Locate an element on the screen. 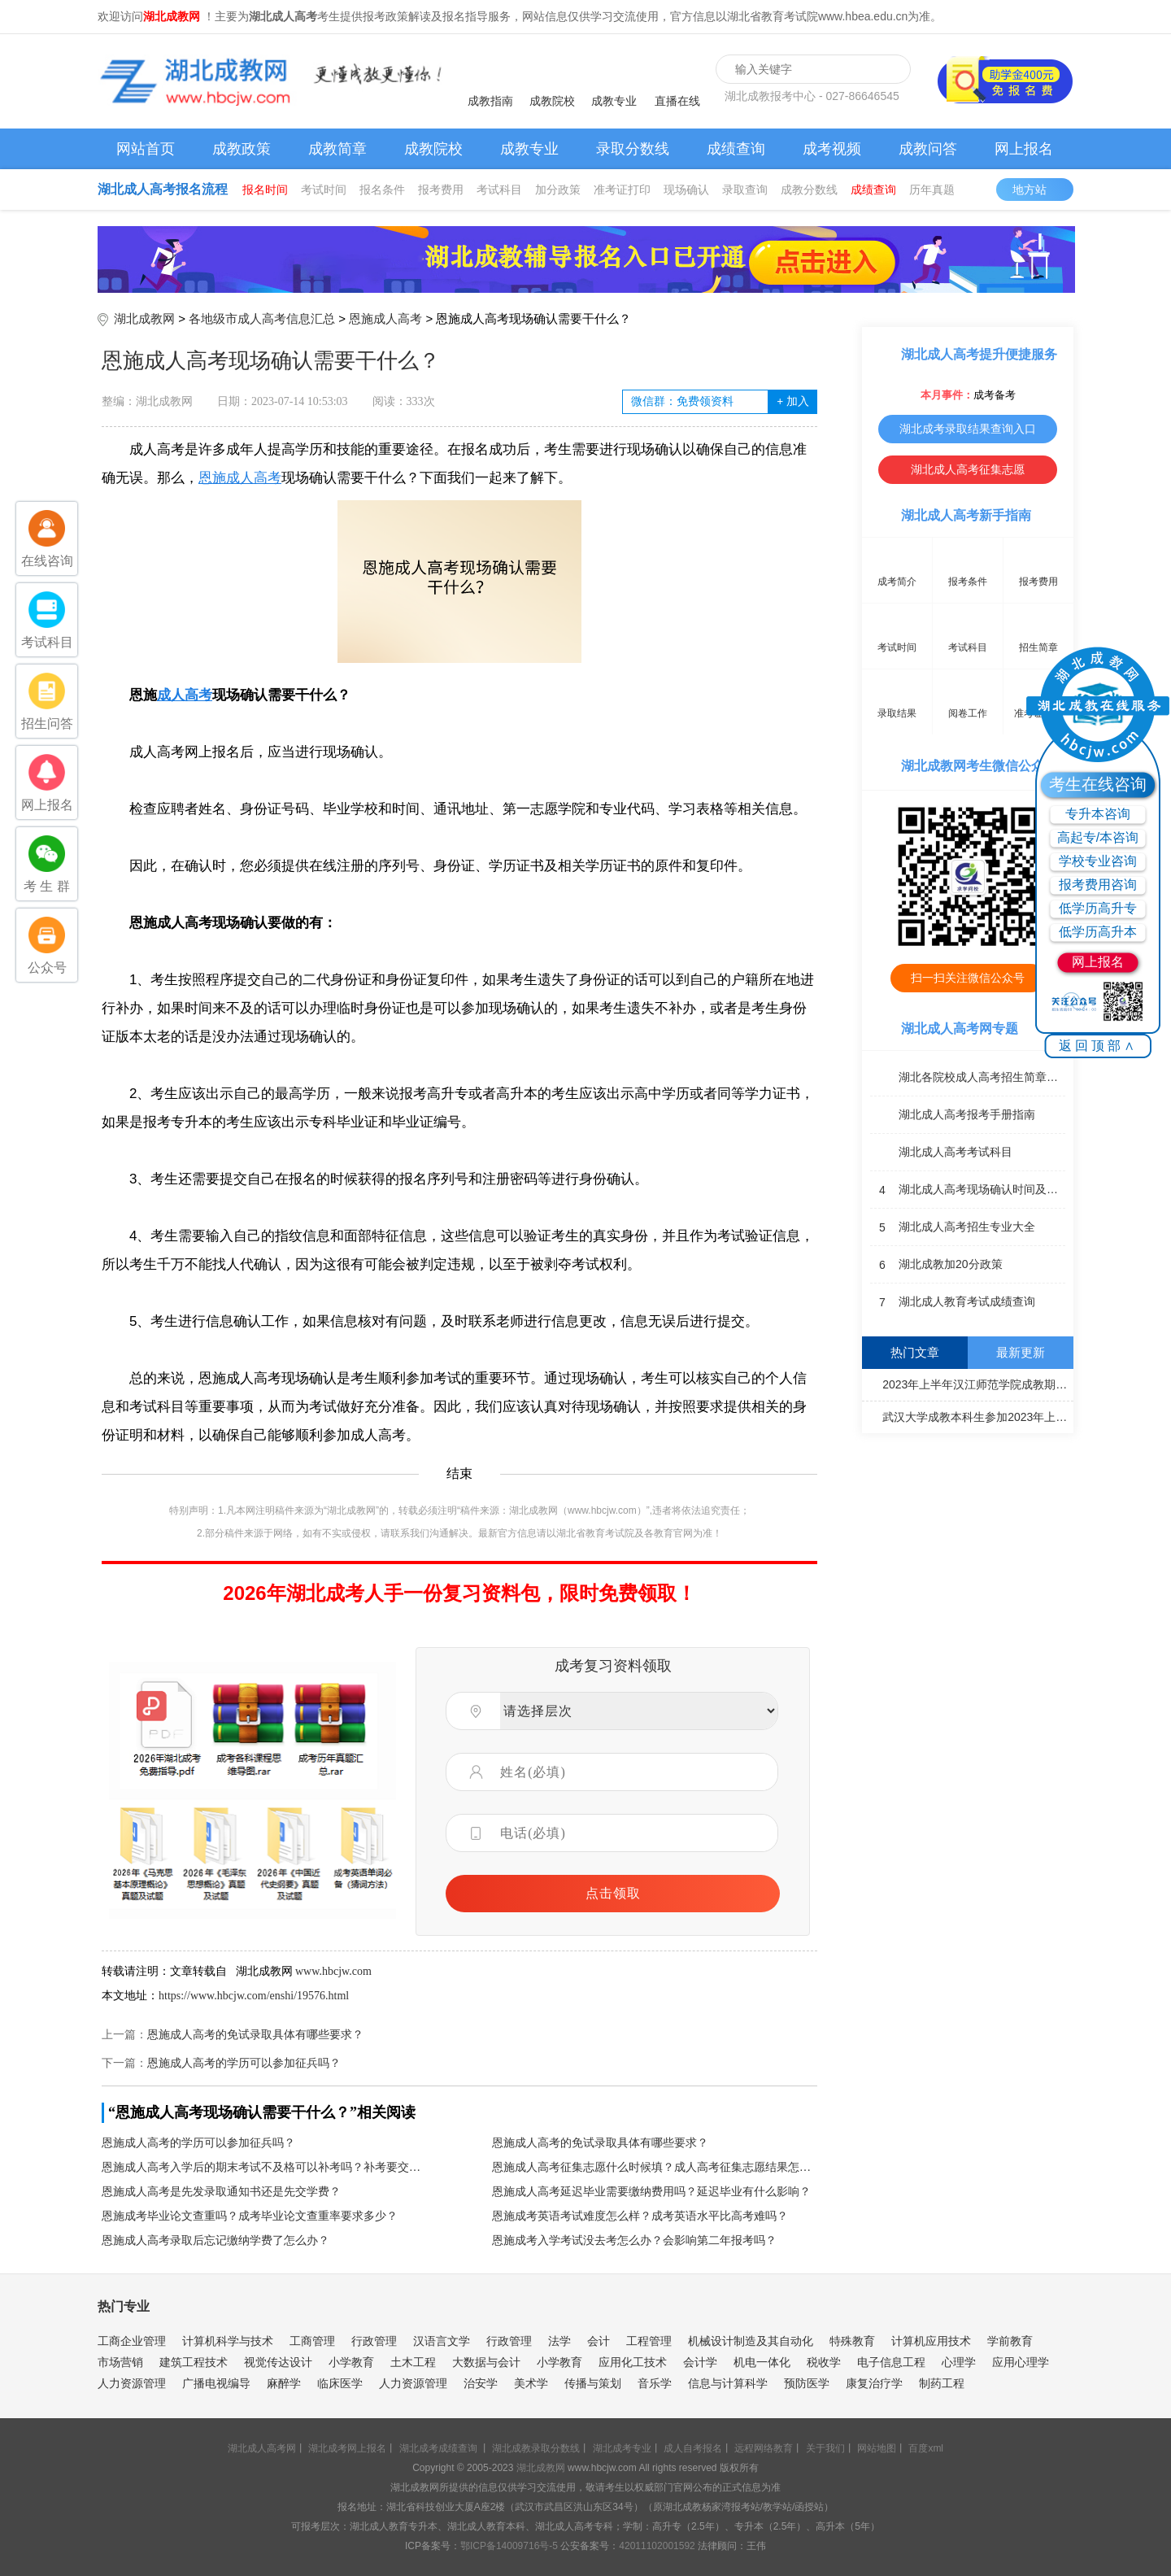 Image resolution: width=1171 pixels, height=2576 pixels. 行政管理 is located at coordinates (374, 2340).